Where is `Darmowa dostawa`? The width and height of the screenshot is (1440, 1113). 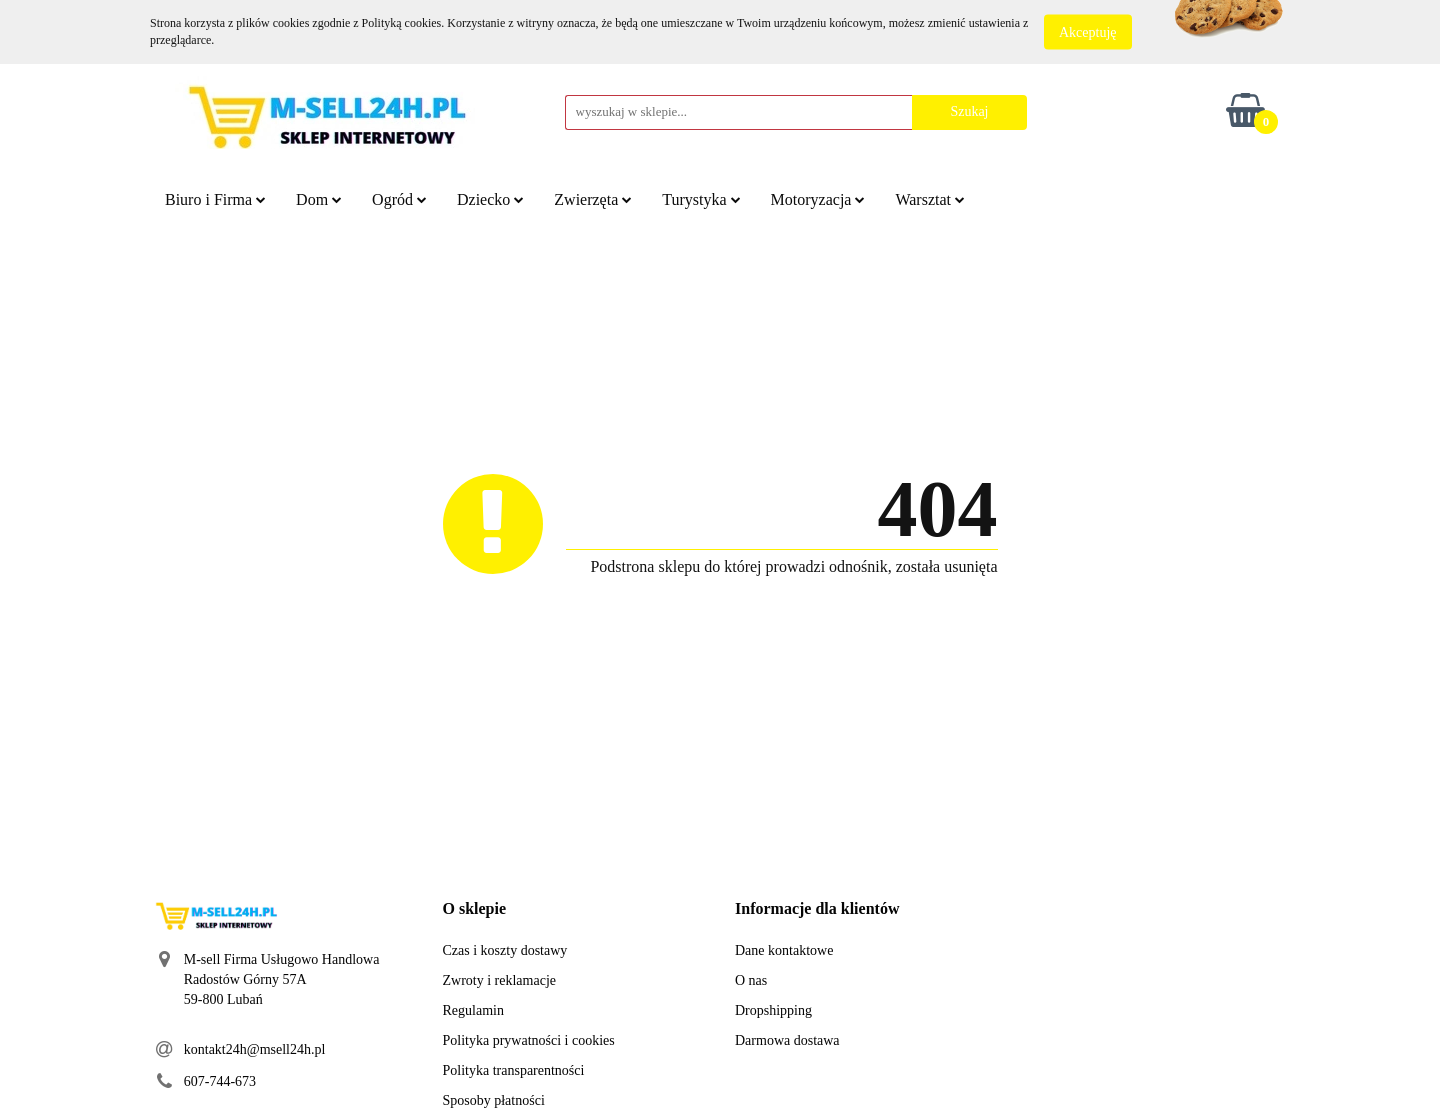
Darmowa dostawa is located at coordinates (787, 1040).